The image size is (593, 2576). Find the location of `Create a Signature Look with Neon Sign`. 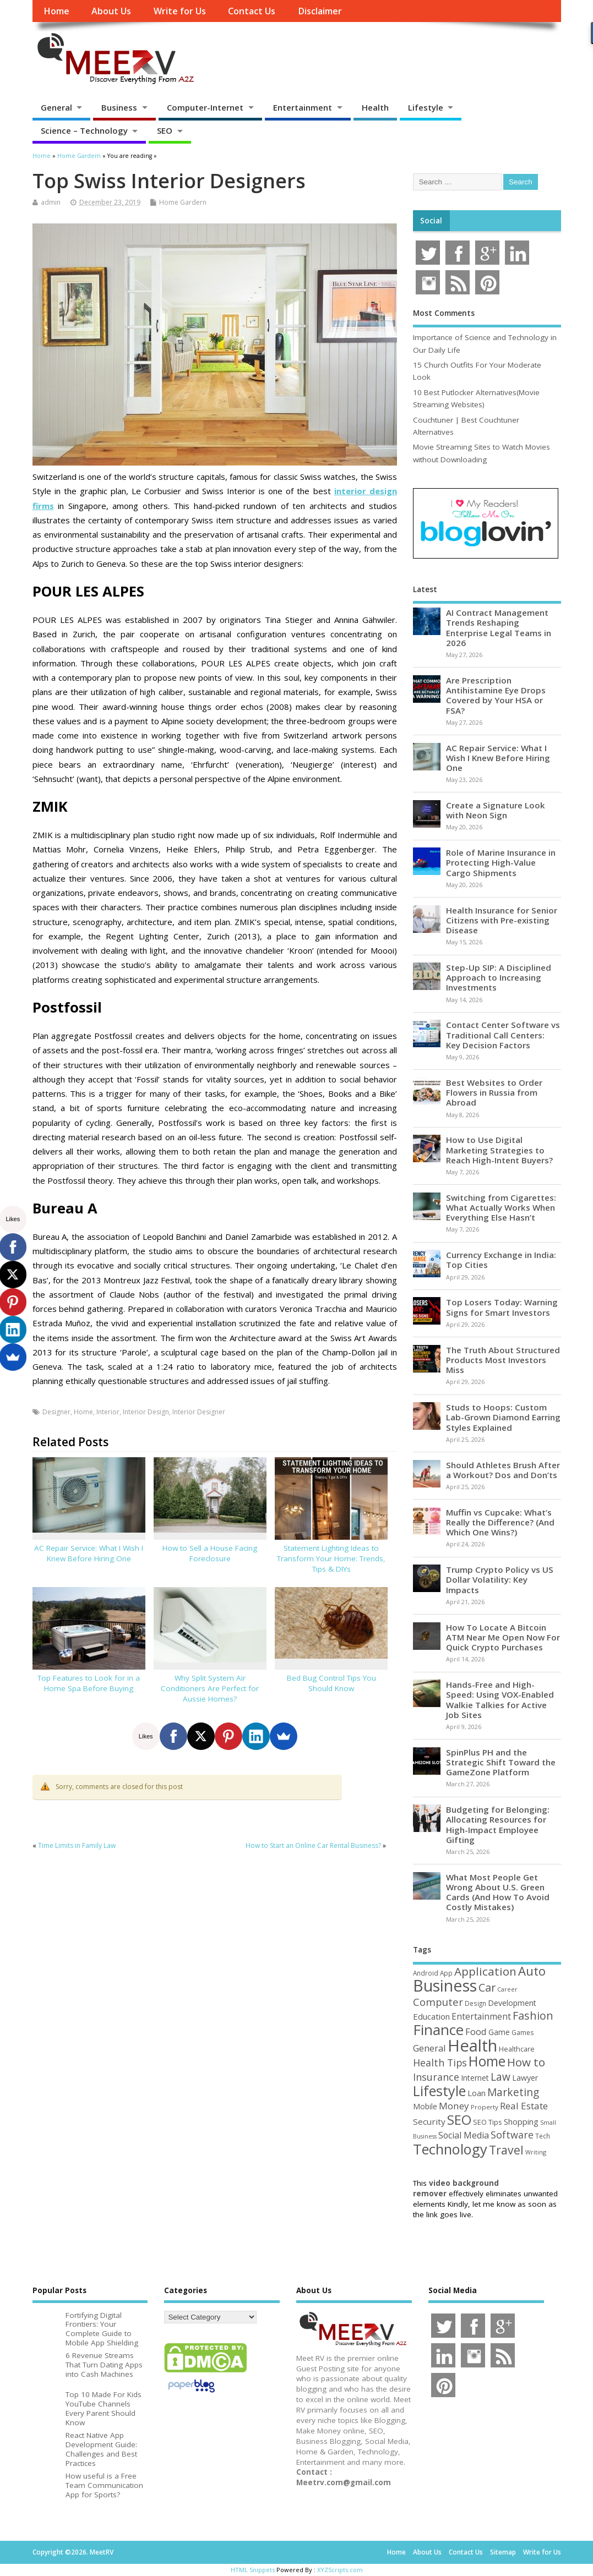

Create a Signature Look with Neon Sign is located at coordinates (495, 810).